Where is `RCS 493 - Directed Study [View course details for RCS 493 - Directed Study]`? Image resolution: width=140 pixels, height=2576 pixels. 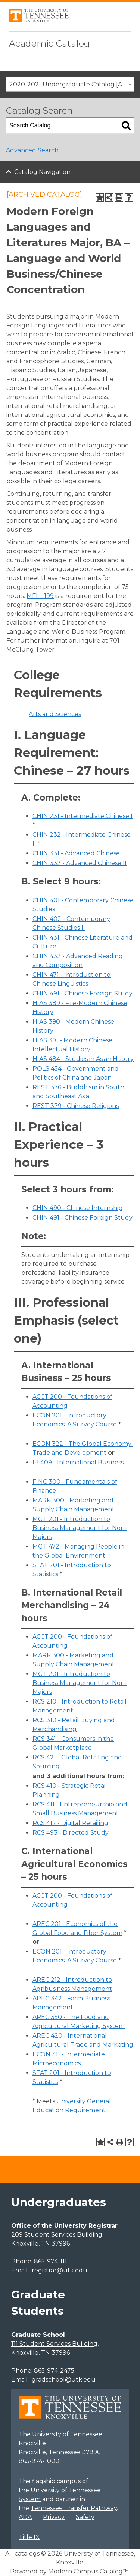
RCS 493 - Directed Study [View course details for RCS 493 - Directed Study] is located at coordinates (70, 1832).